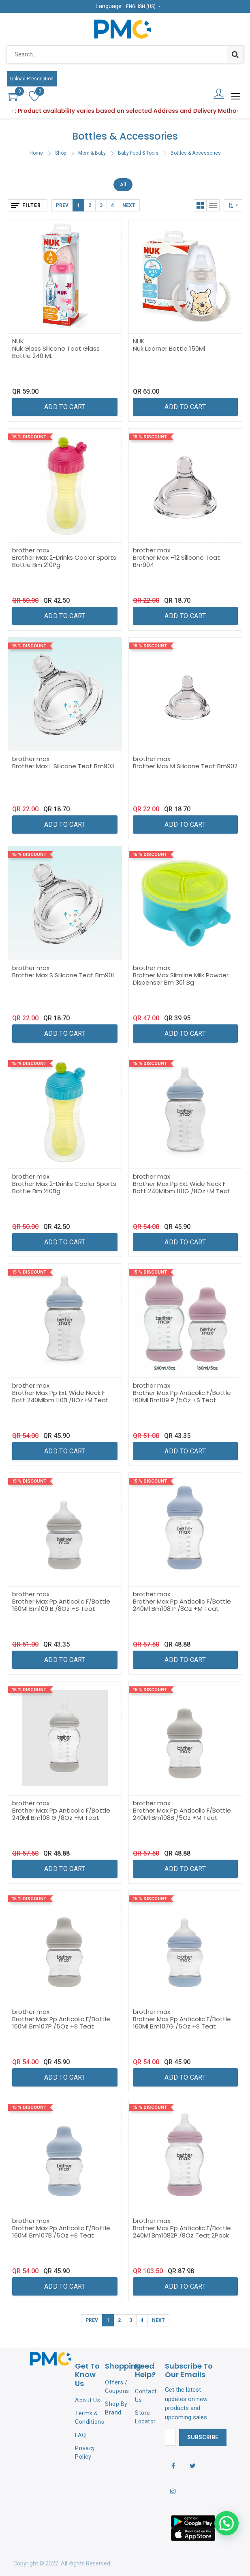  What do you see at coordinates (182, 2232) in the screenshot?
I see `Brother Max Pp Anticolic F/Bottle 240Ml Bm1082P /8Oz Teat 2Pack` at bounding box center [182, 2232].